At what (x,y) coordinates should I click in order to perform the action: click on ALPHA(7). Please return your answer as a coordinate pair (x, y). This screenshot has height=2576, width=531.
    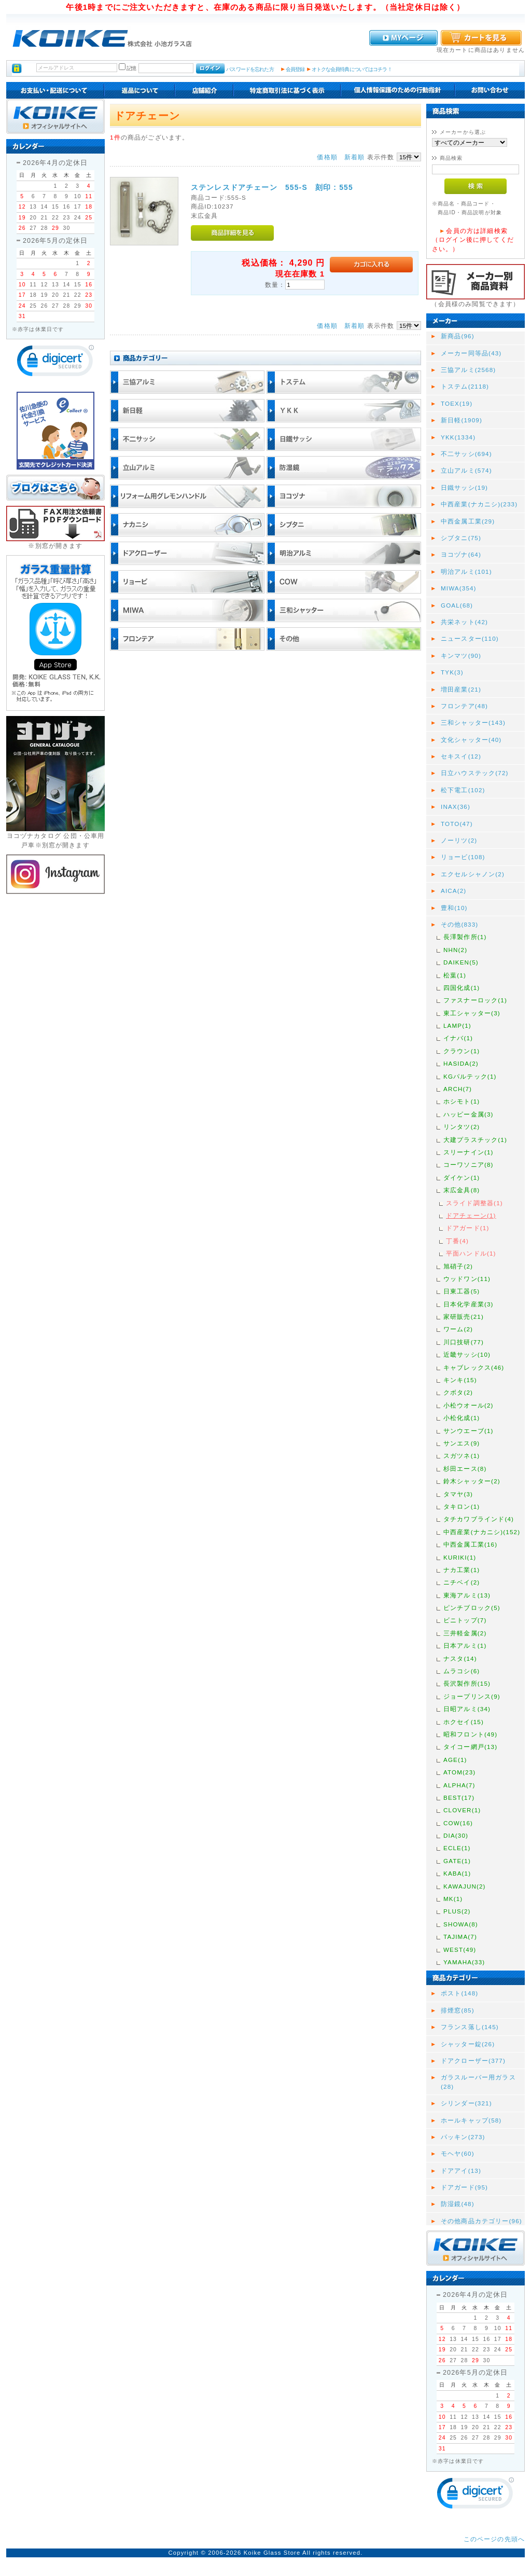
    Looking at the image, I should click on (459, 1785).